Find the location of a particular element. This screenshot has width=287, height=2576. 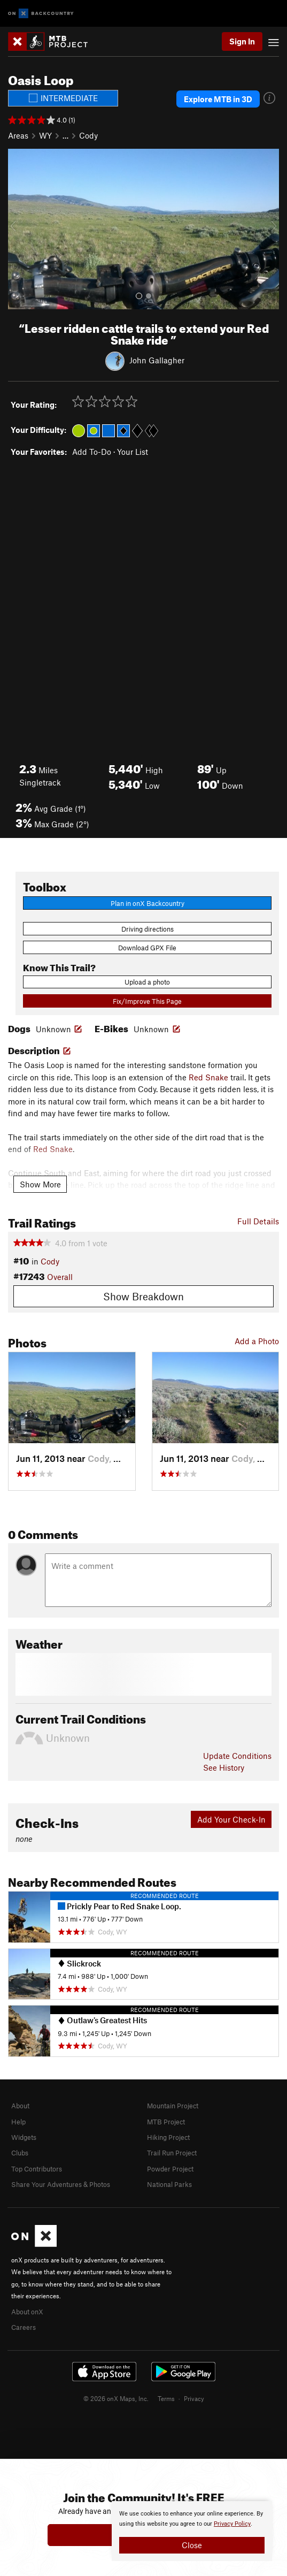

Careers is located at coordinates (23, 2327).